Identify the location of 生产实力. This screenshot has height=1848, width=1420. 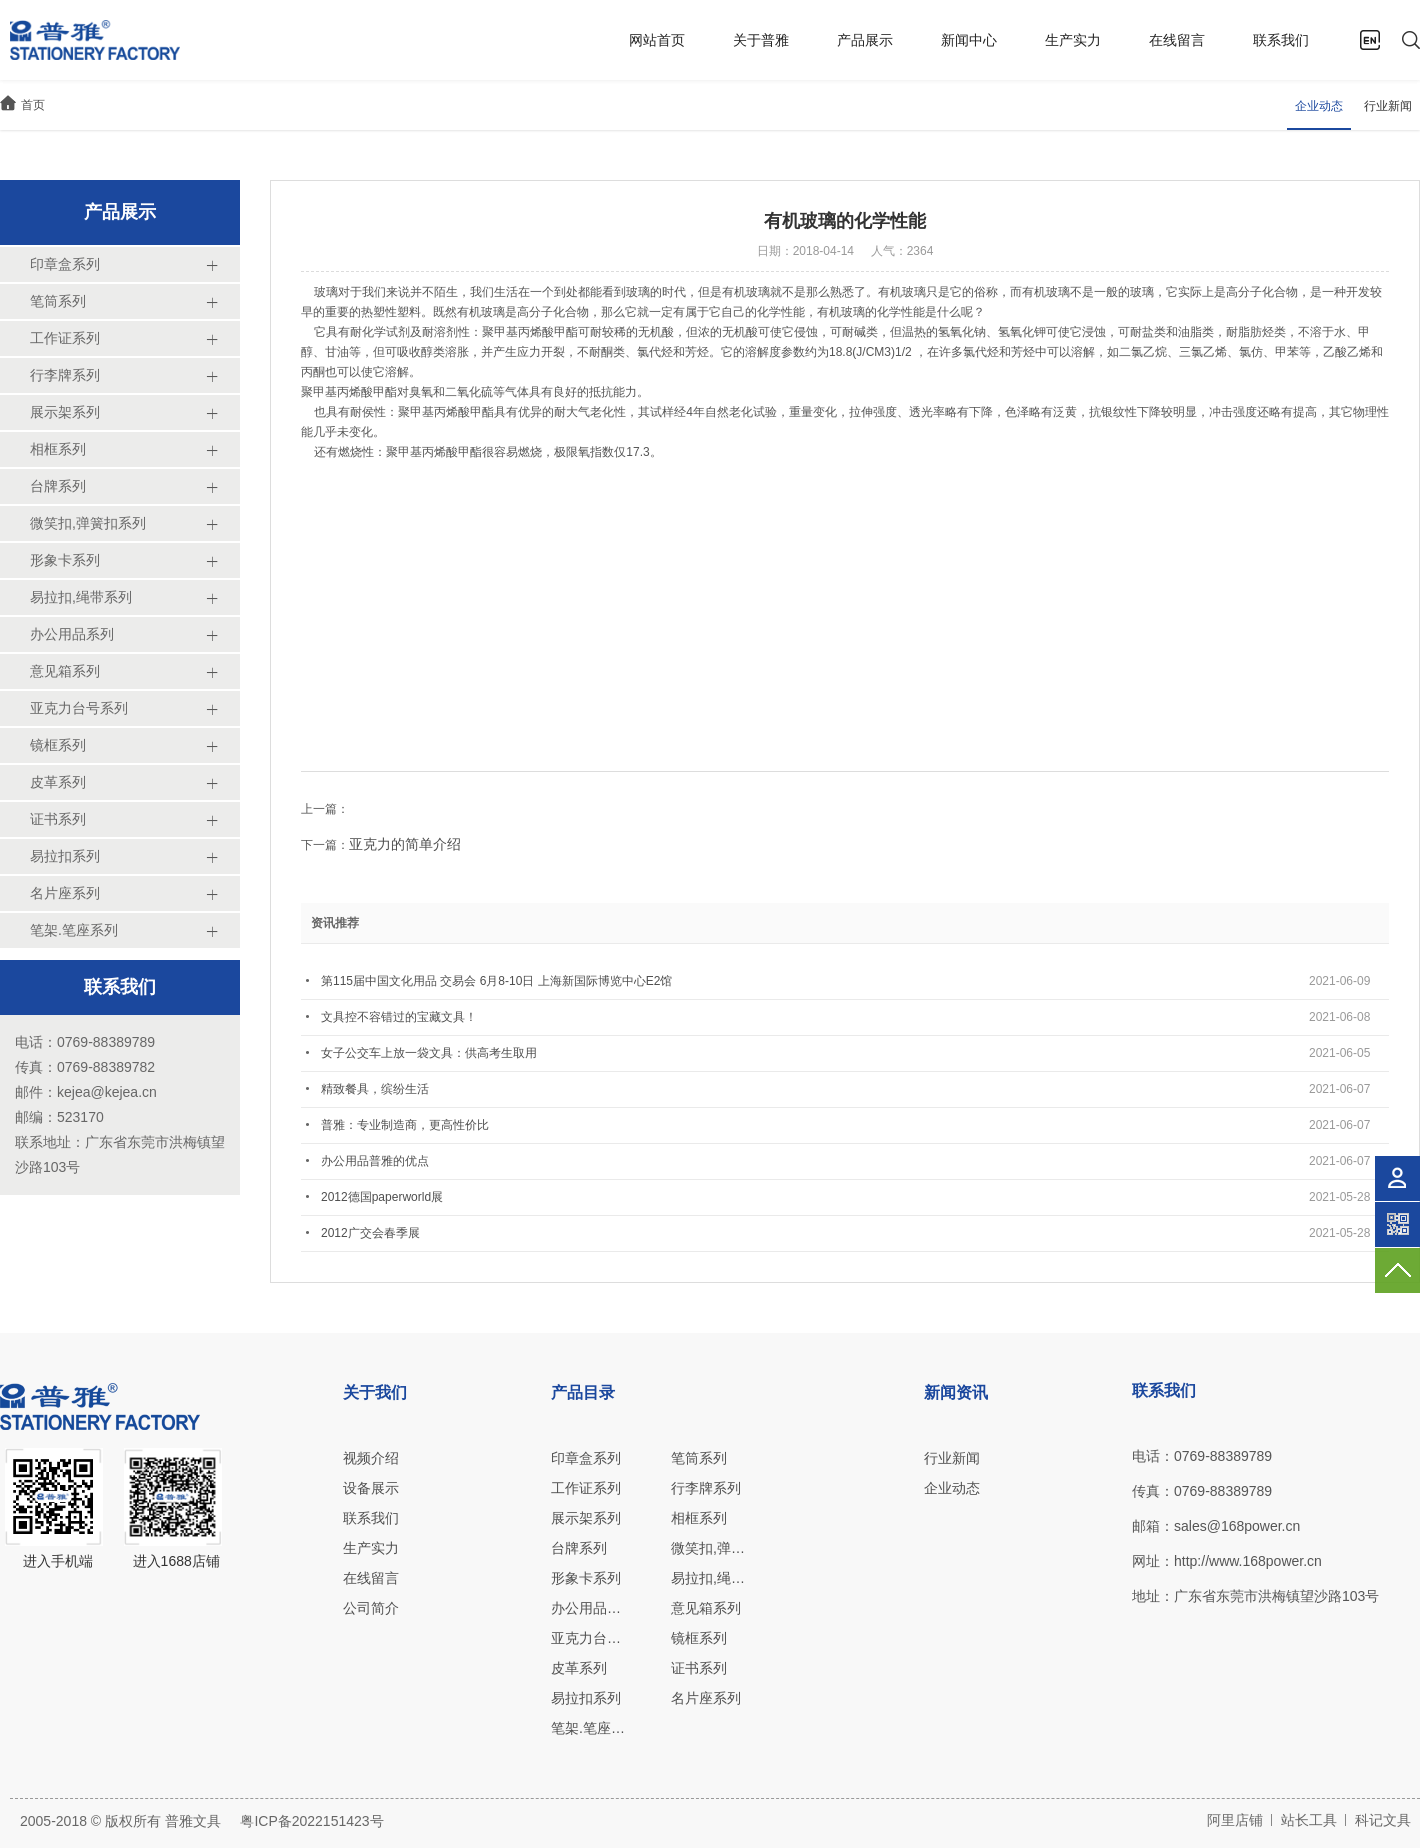
(1073, 40).